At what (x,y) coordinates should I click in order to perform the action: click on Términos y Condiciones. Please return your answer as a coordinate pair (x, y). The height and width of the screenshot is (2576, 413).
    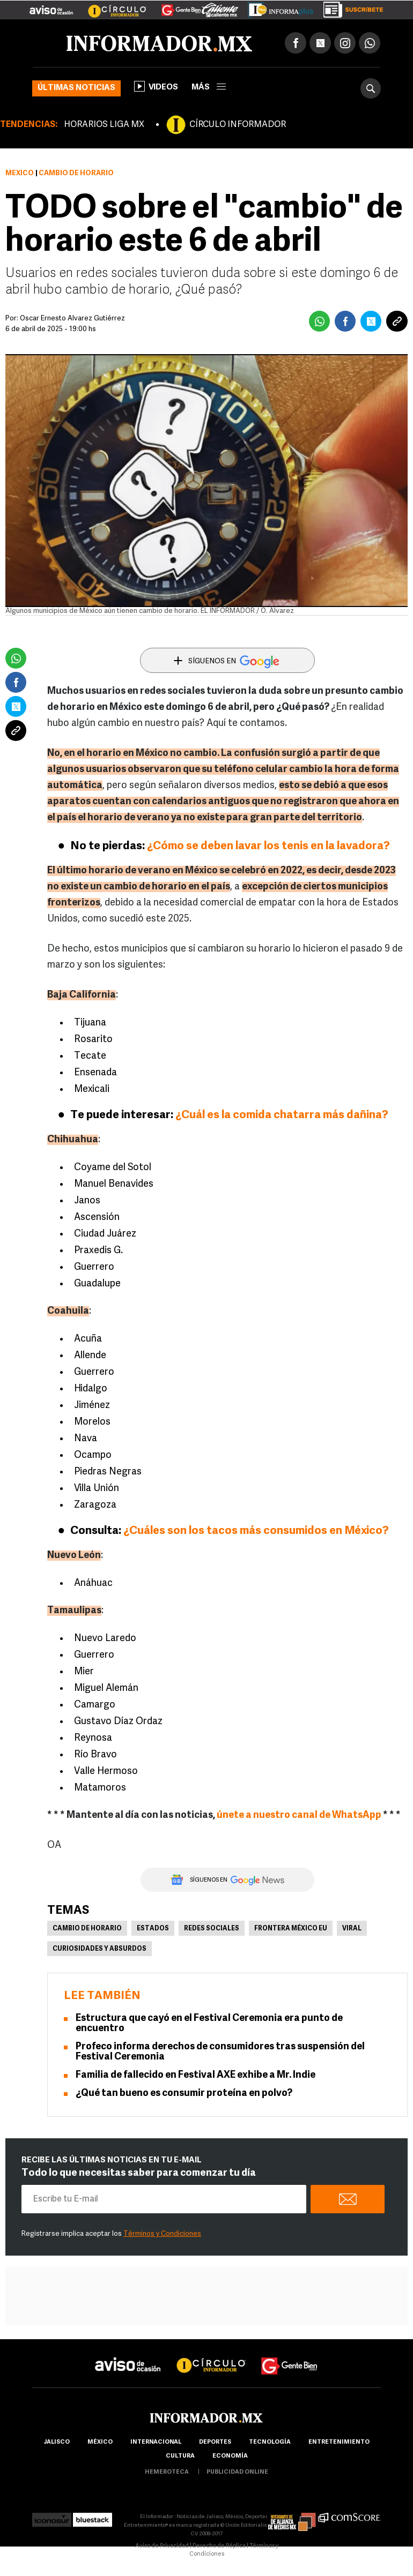
    Looking at the image, I should click on (162, 2233).